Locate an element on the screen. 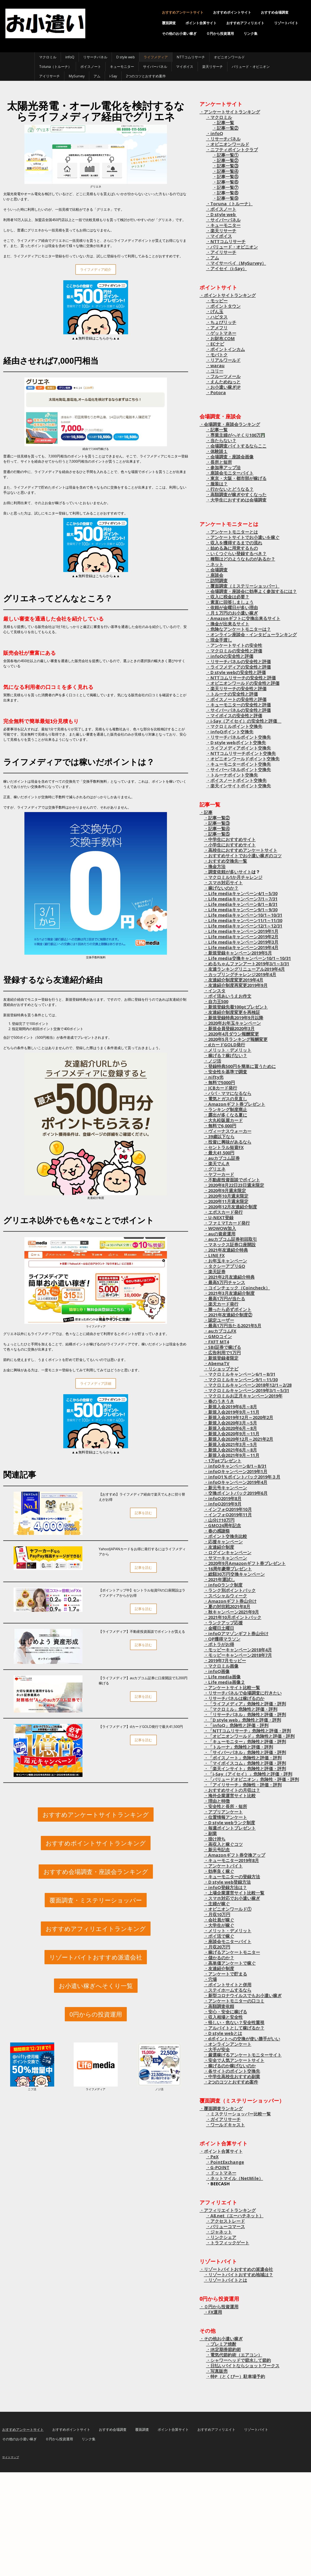  ・新規入会2020年9月～11月 is located at coordinates (222, 1471).